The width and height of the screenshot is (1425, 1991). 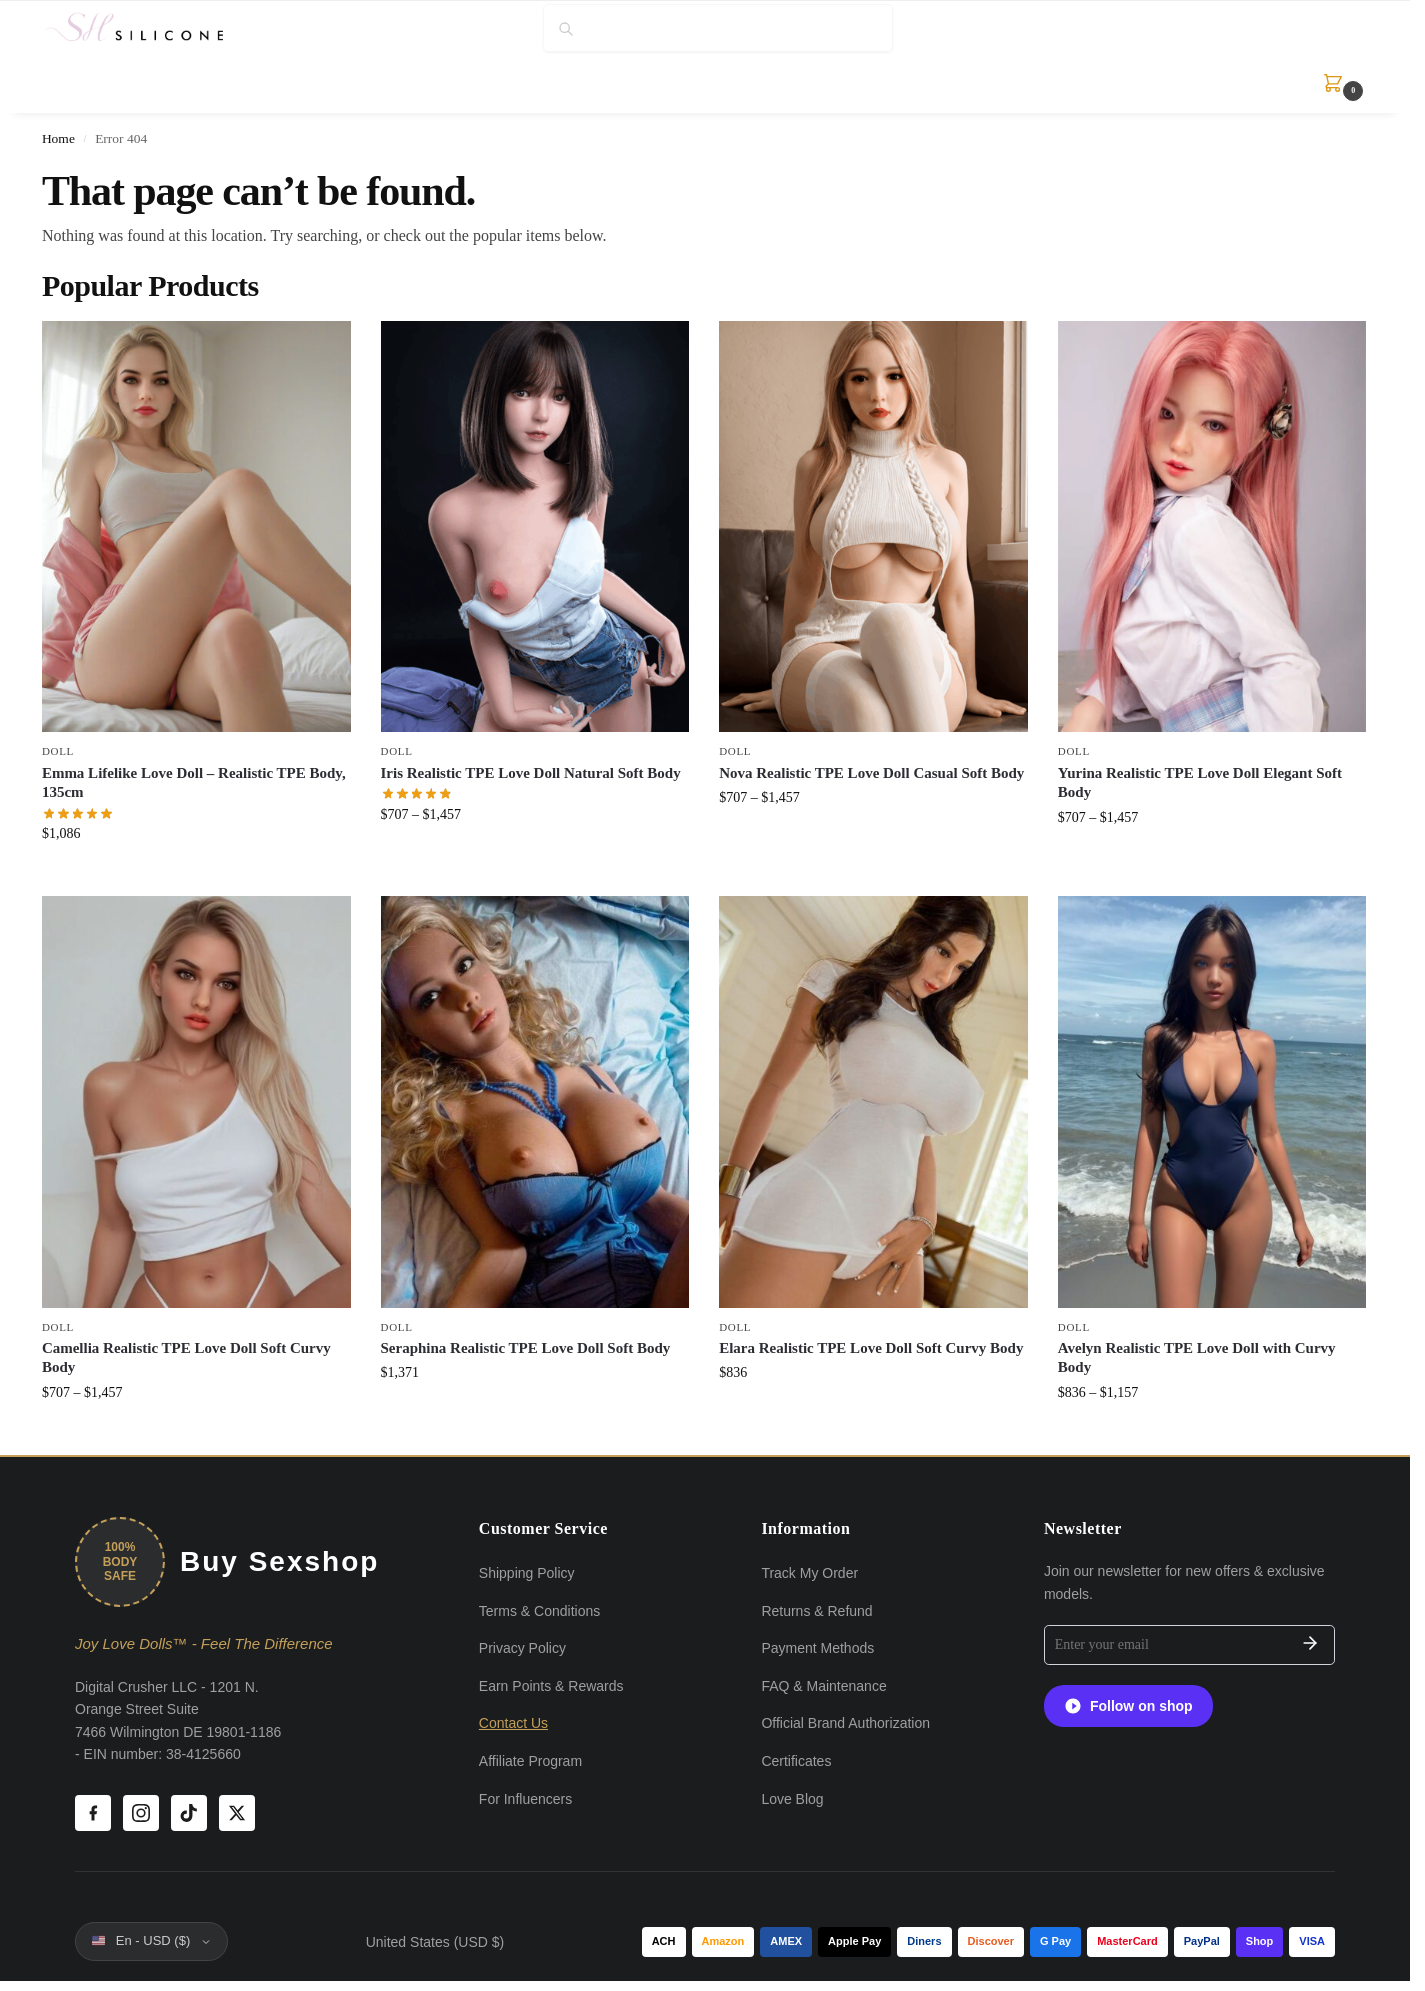 What do you see at coordinates (527, 1573) in the screenshot?
I see `Shipping Policy` at bounding box center [527, 1573].